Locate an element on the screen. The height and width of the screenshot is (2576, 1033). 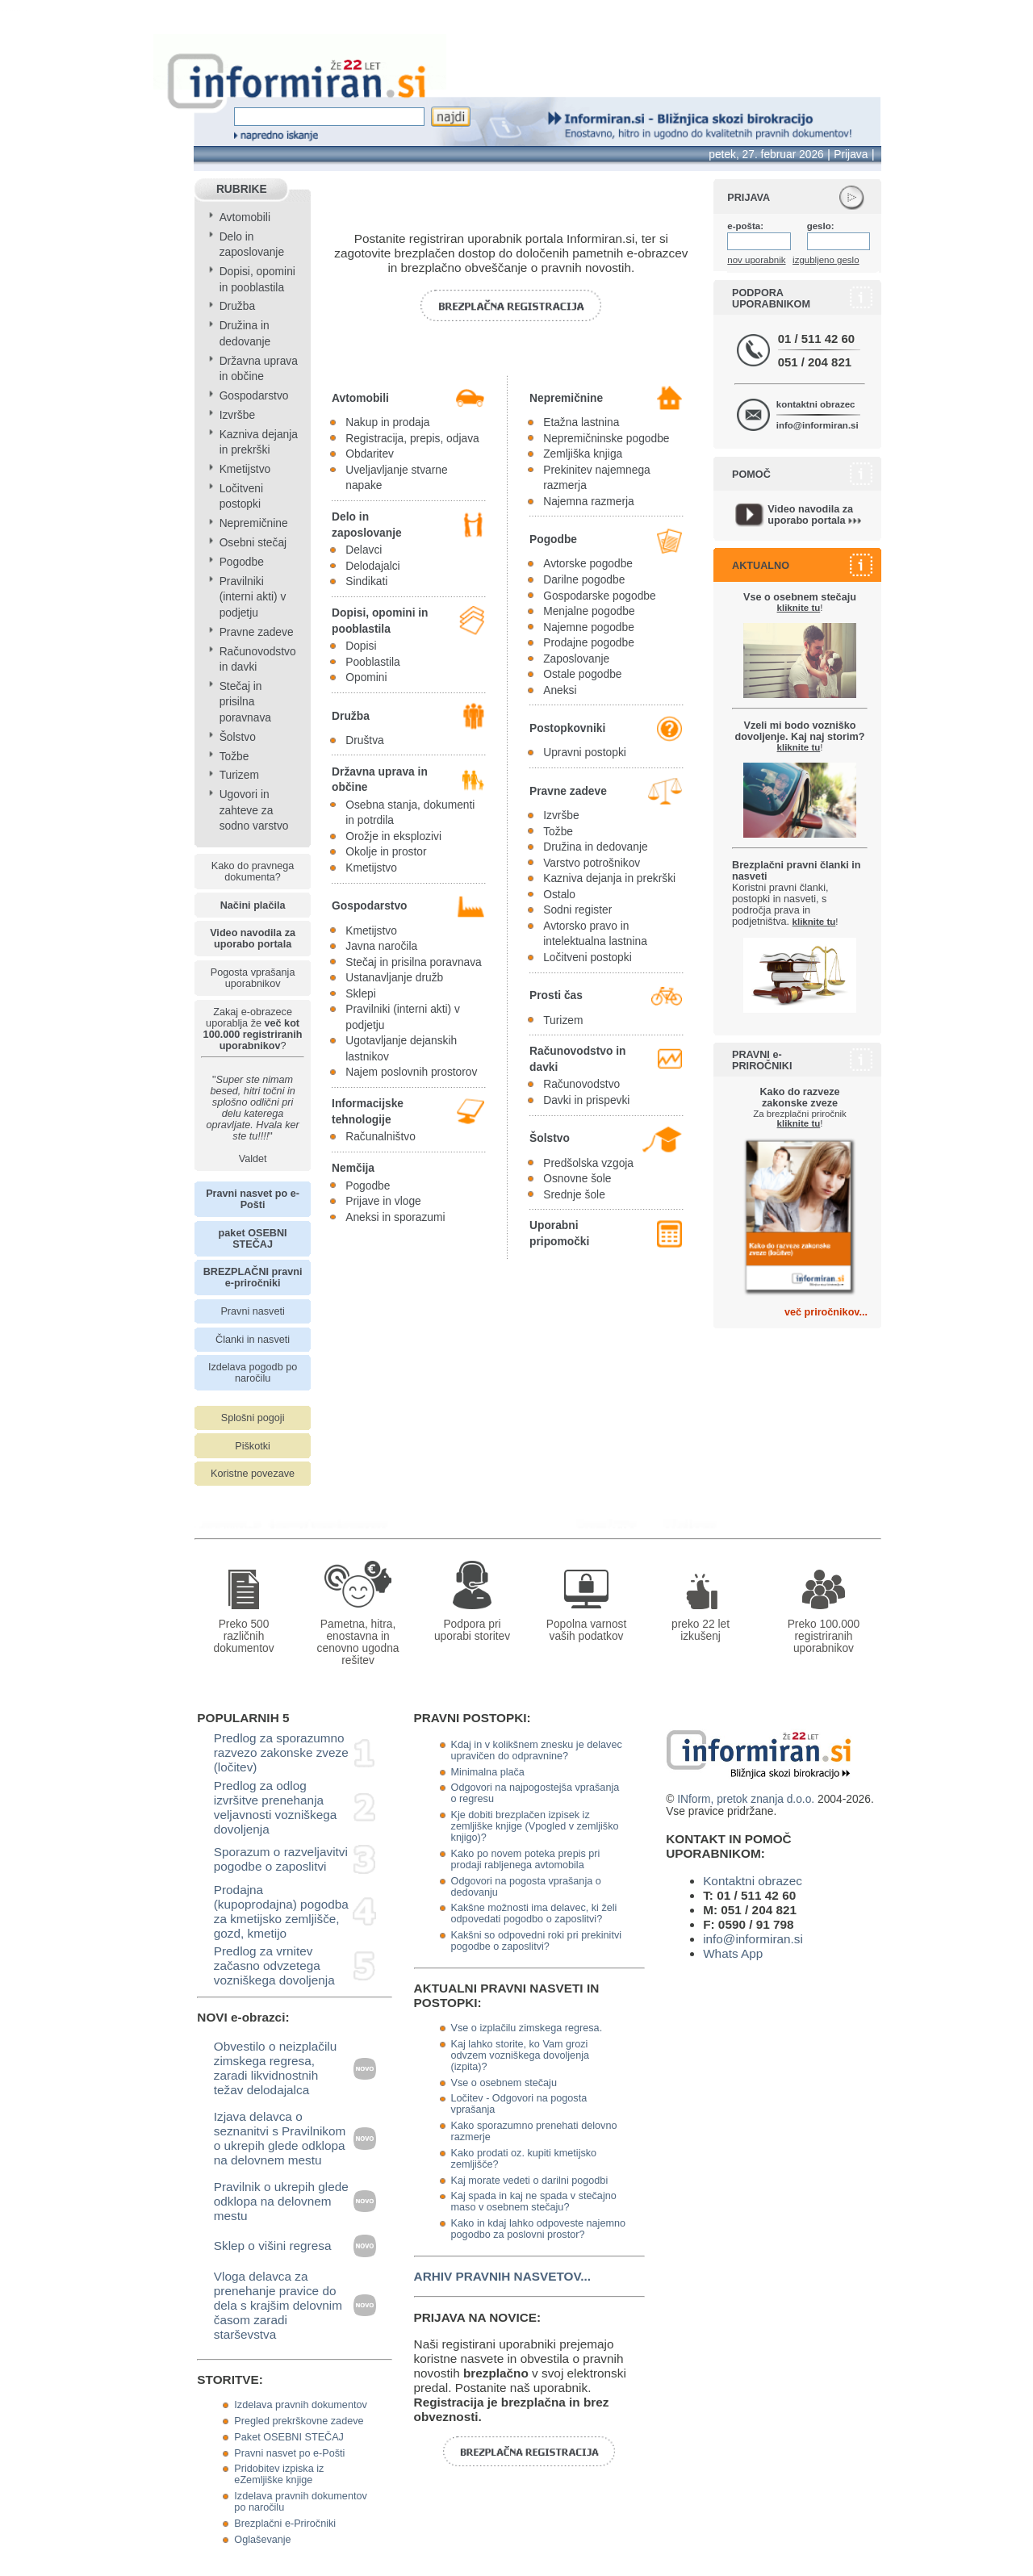
Predšolska vzgoja is located at coordinates (588, 1163).